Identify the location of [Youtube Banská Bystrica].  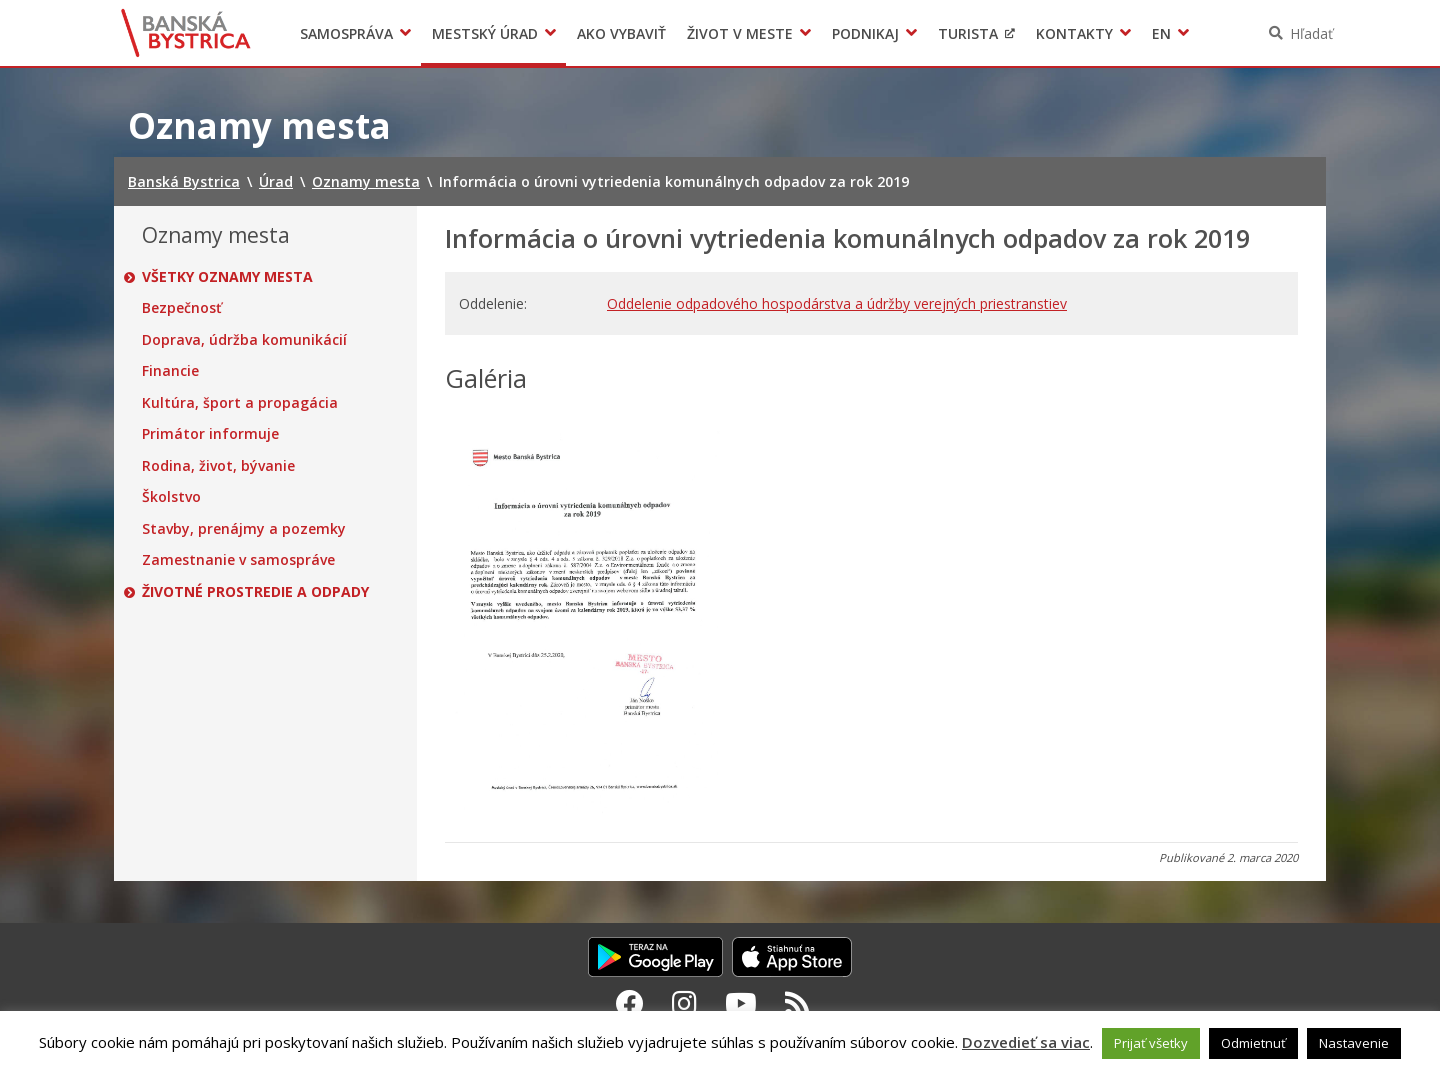
(741, 1003).